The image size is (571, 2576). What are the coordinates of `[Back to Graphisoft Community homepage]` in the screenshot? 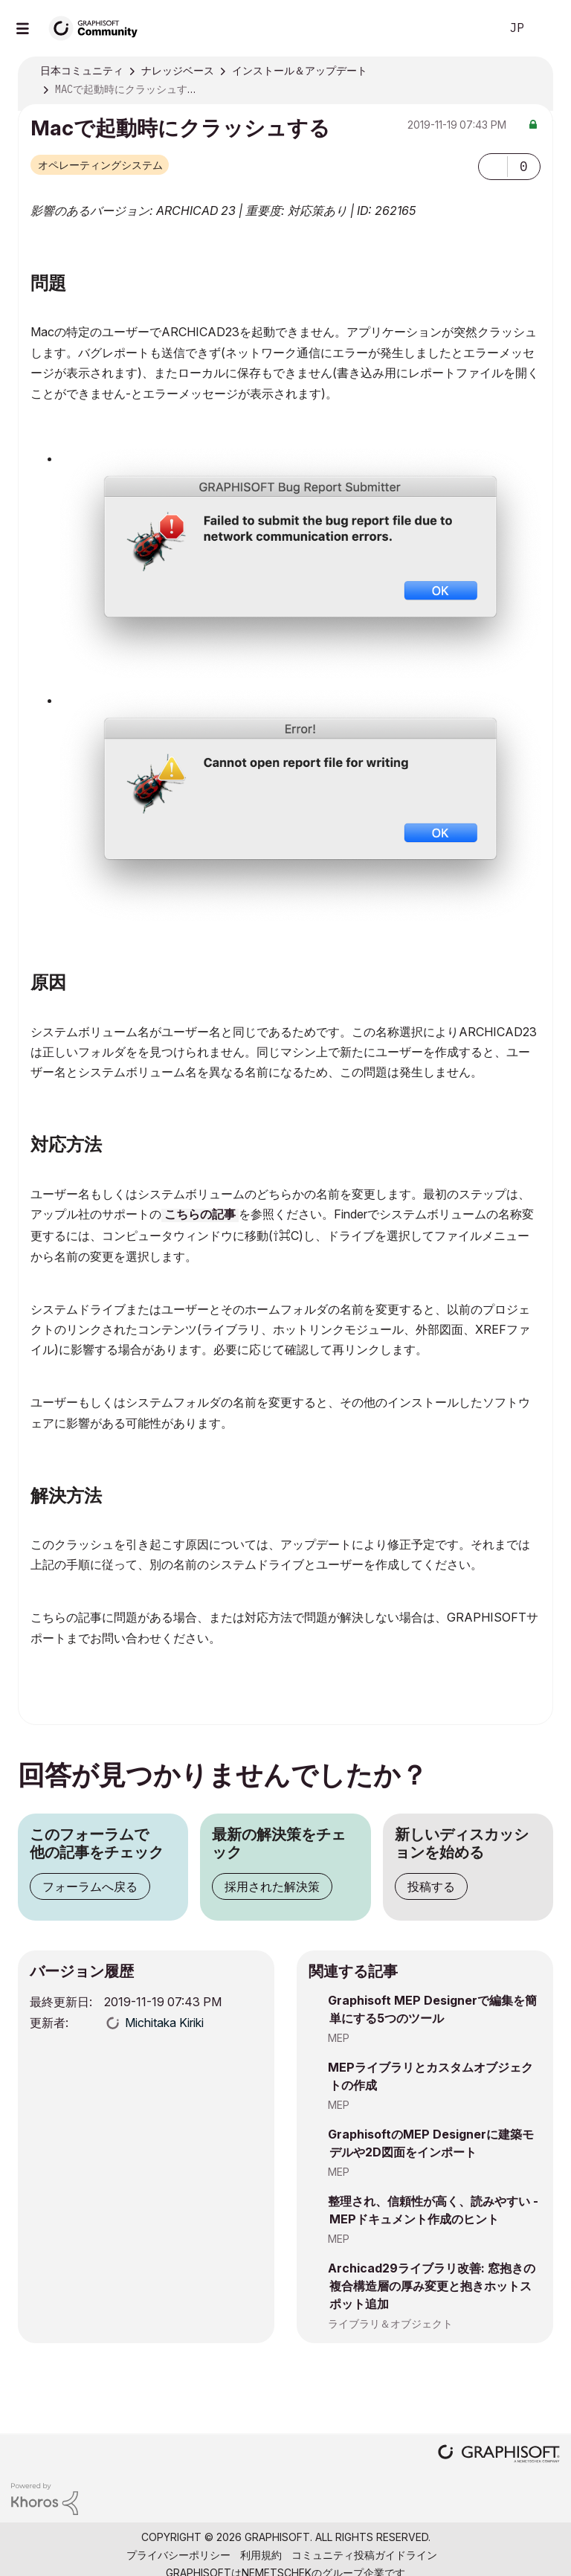 It's located at (98, 27).